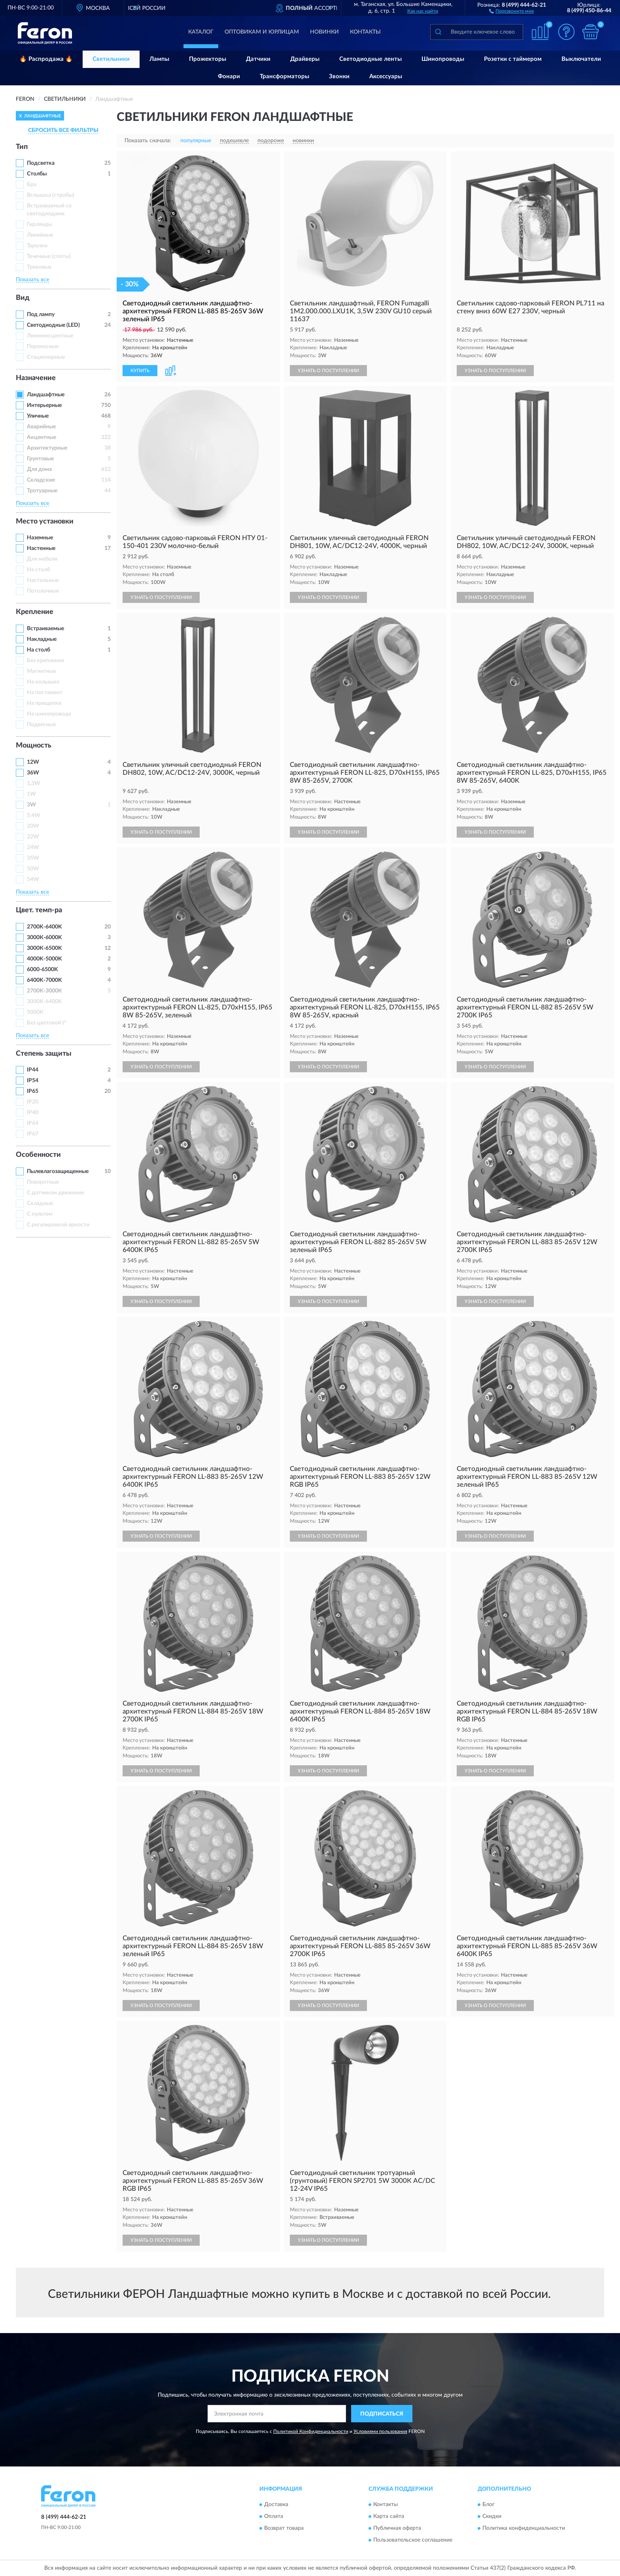 The image size is (620, 2576). What do you see at coordinates (513, 59) in the screenshot?
I see `Розетки с таймером` at bounding box center [513, 59].